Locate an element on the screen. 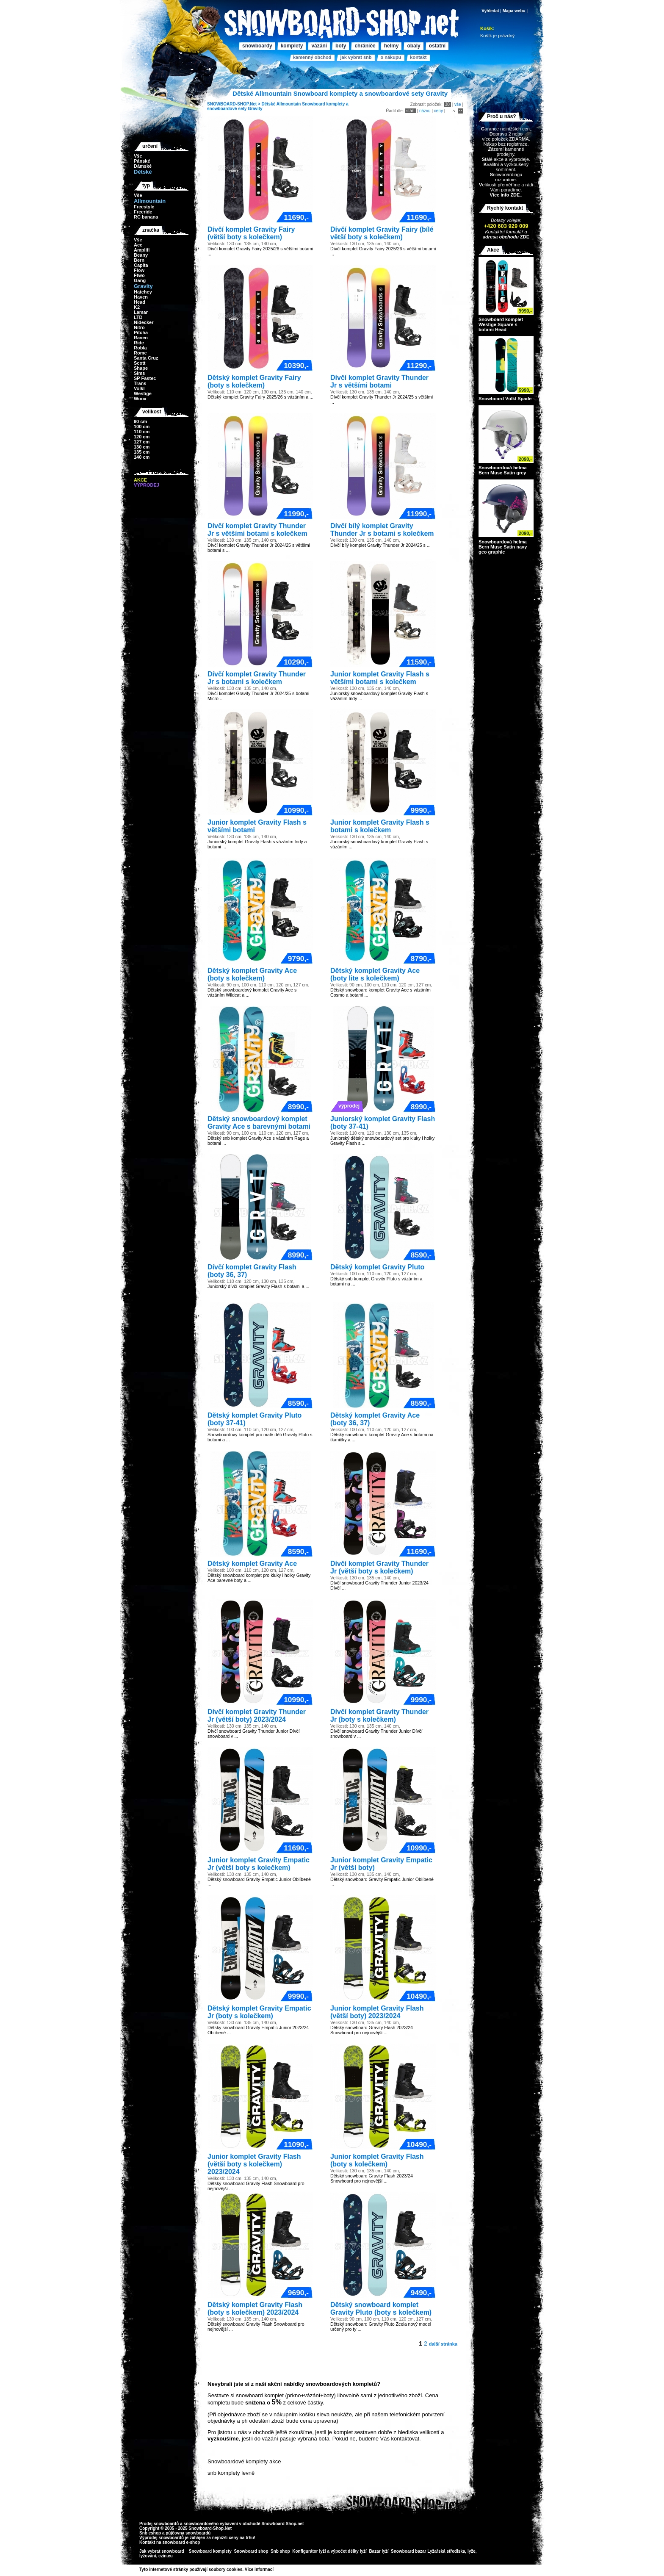 The width and height of the screenshot is (664, 2576). Chrániče is located at coordinates (364, 46).